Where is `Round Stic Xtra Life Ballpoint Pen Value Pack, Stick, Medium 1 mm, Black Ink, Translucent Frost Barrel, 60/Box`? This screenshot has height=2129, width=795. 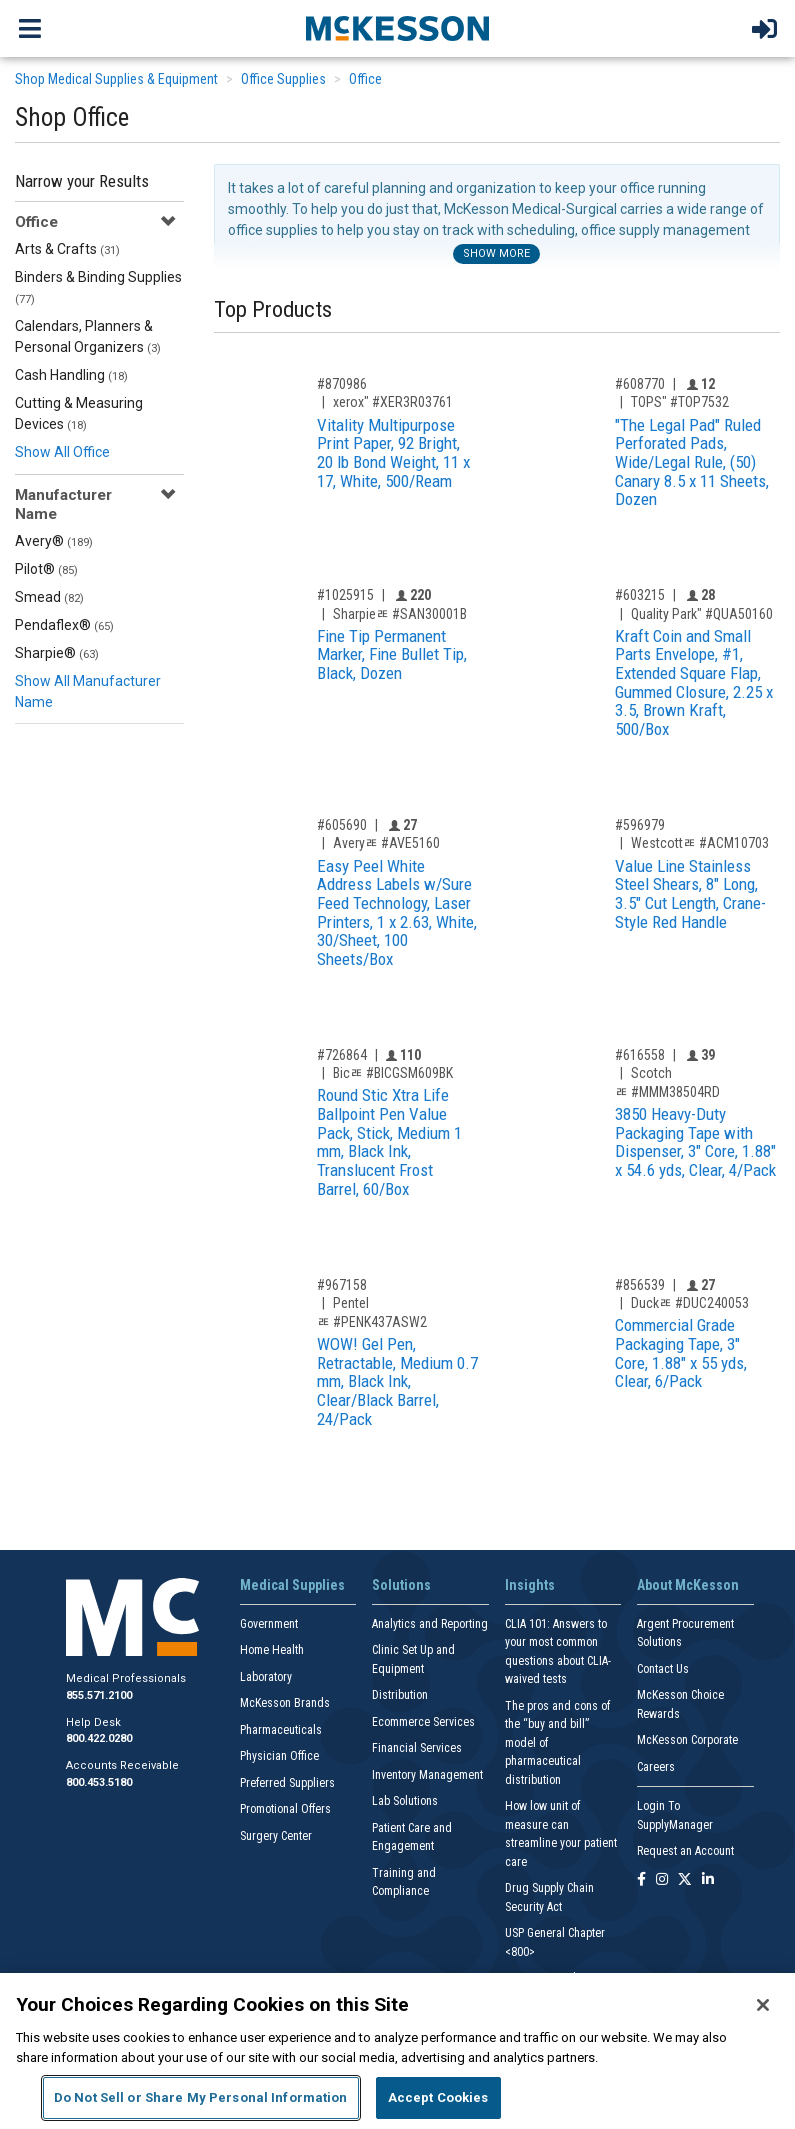
Round Stic Xtra Life Ballpoint Pen Value Pack, Stick, Medium 1 mm, Black Ink, Translucent Frost Barrel, 60/Box is located at coordinates (389, 1141).